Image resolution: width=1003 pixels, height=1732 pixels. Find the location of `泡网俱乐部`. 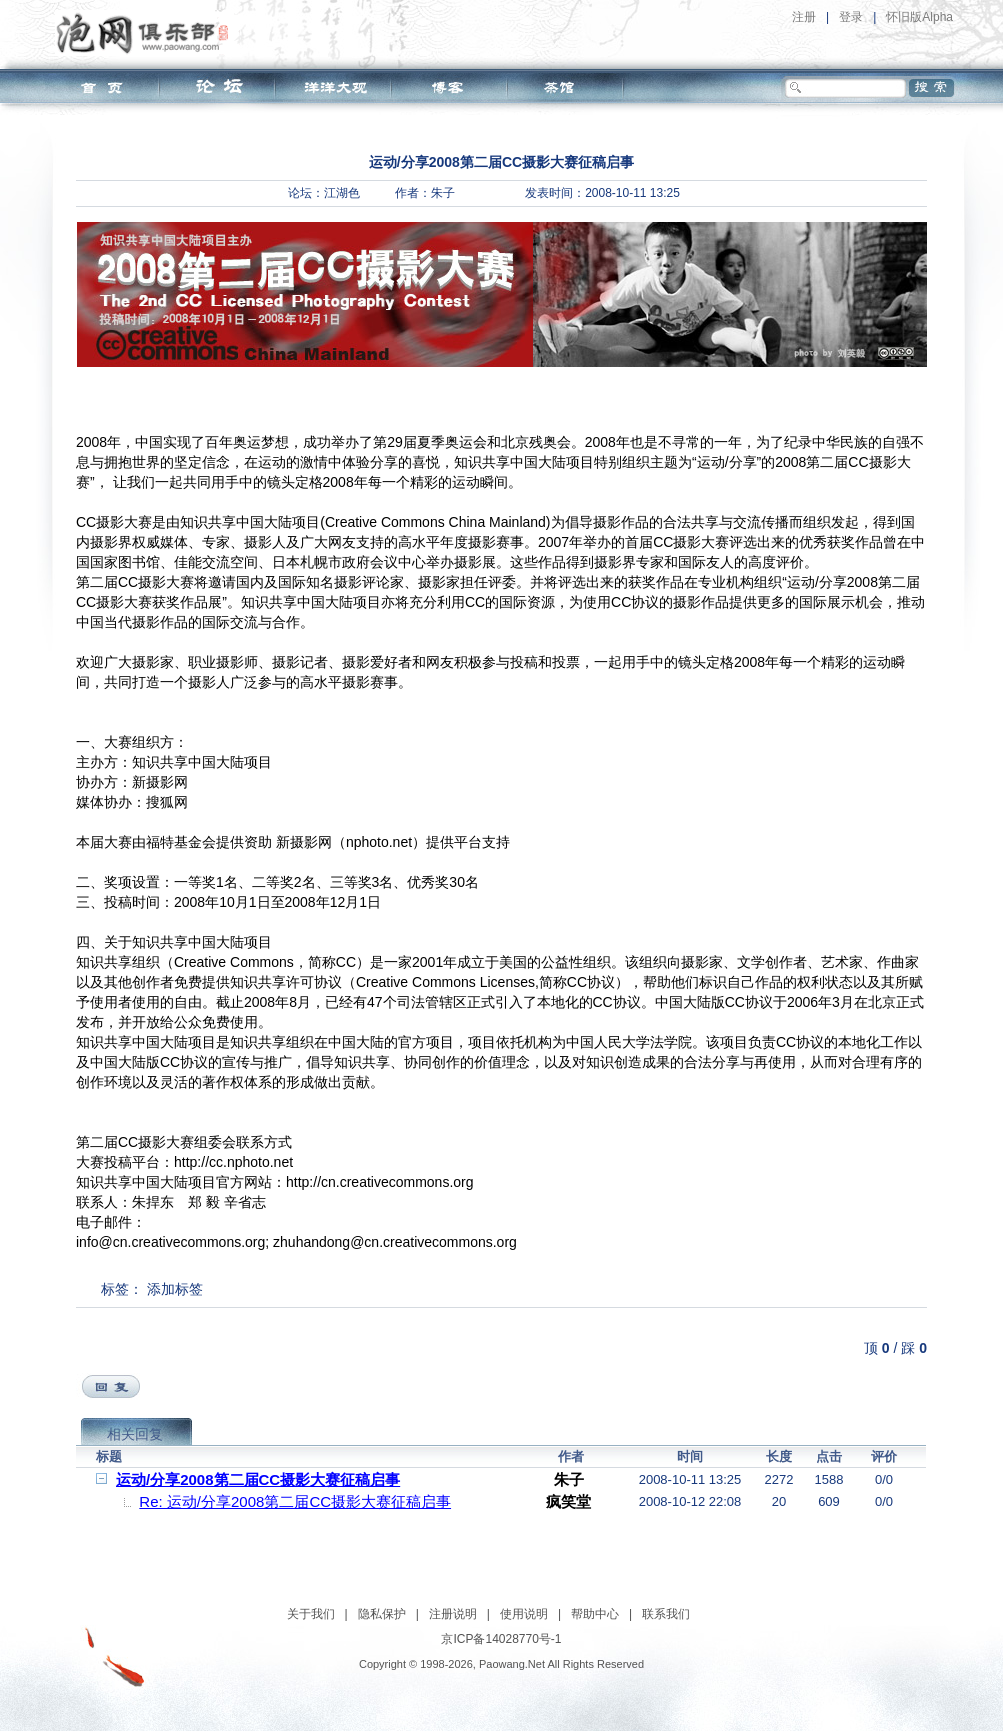

泡网俱乐部 is located at coordinates (147, 33).